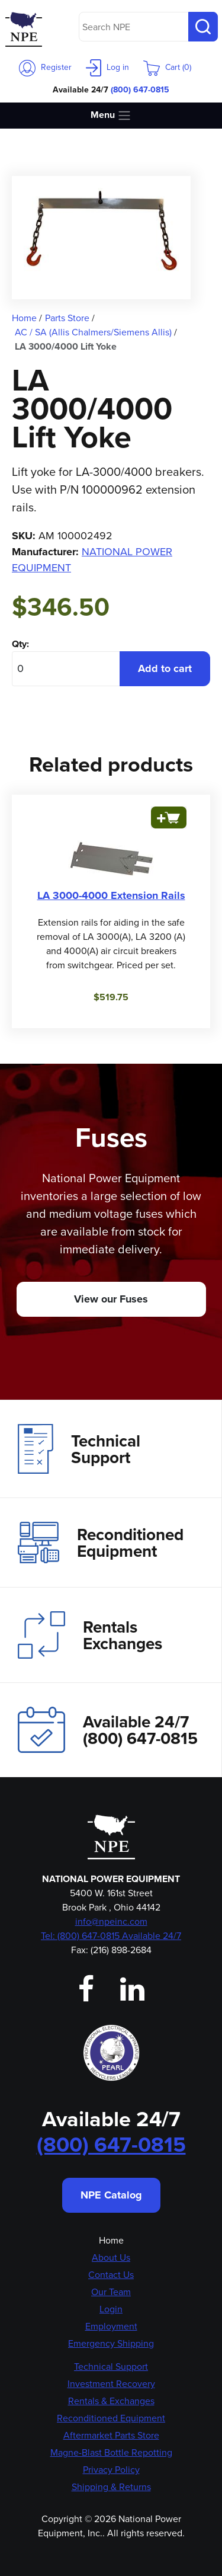 This screenshot has width=222, height=2576. What do you see at coordinates (111, 2435) in the screenshot?
I see `Aftermarket Parts Store` at bounding box center [111, 2435].